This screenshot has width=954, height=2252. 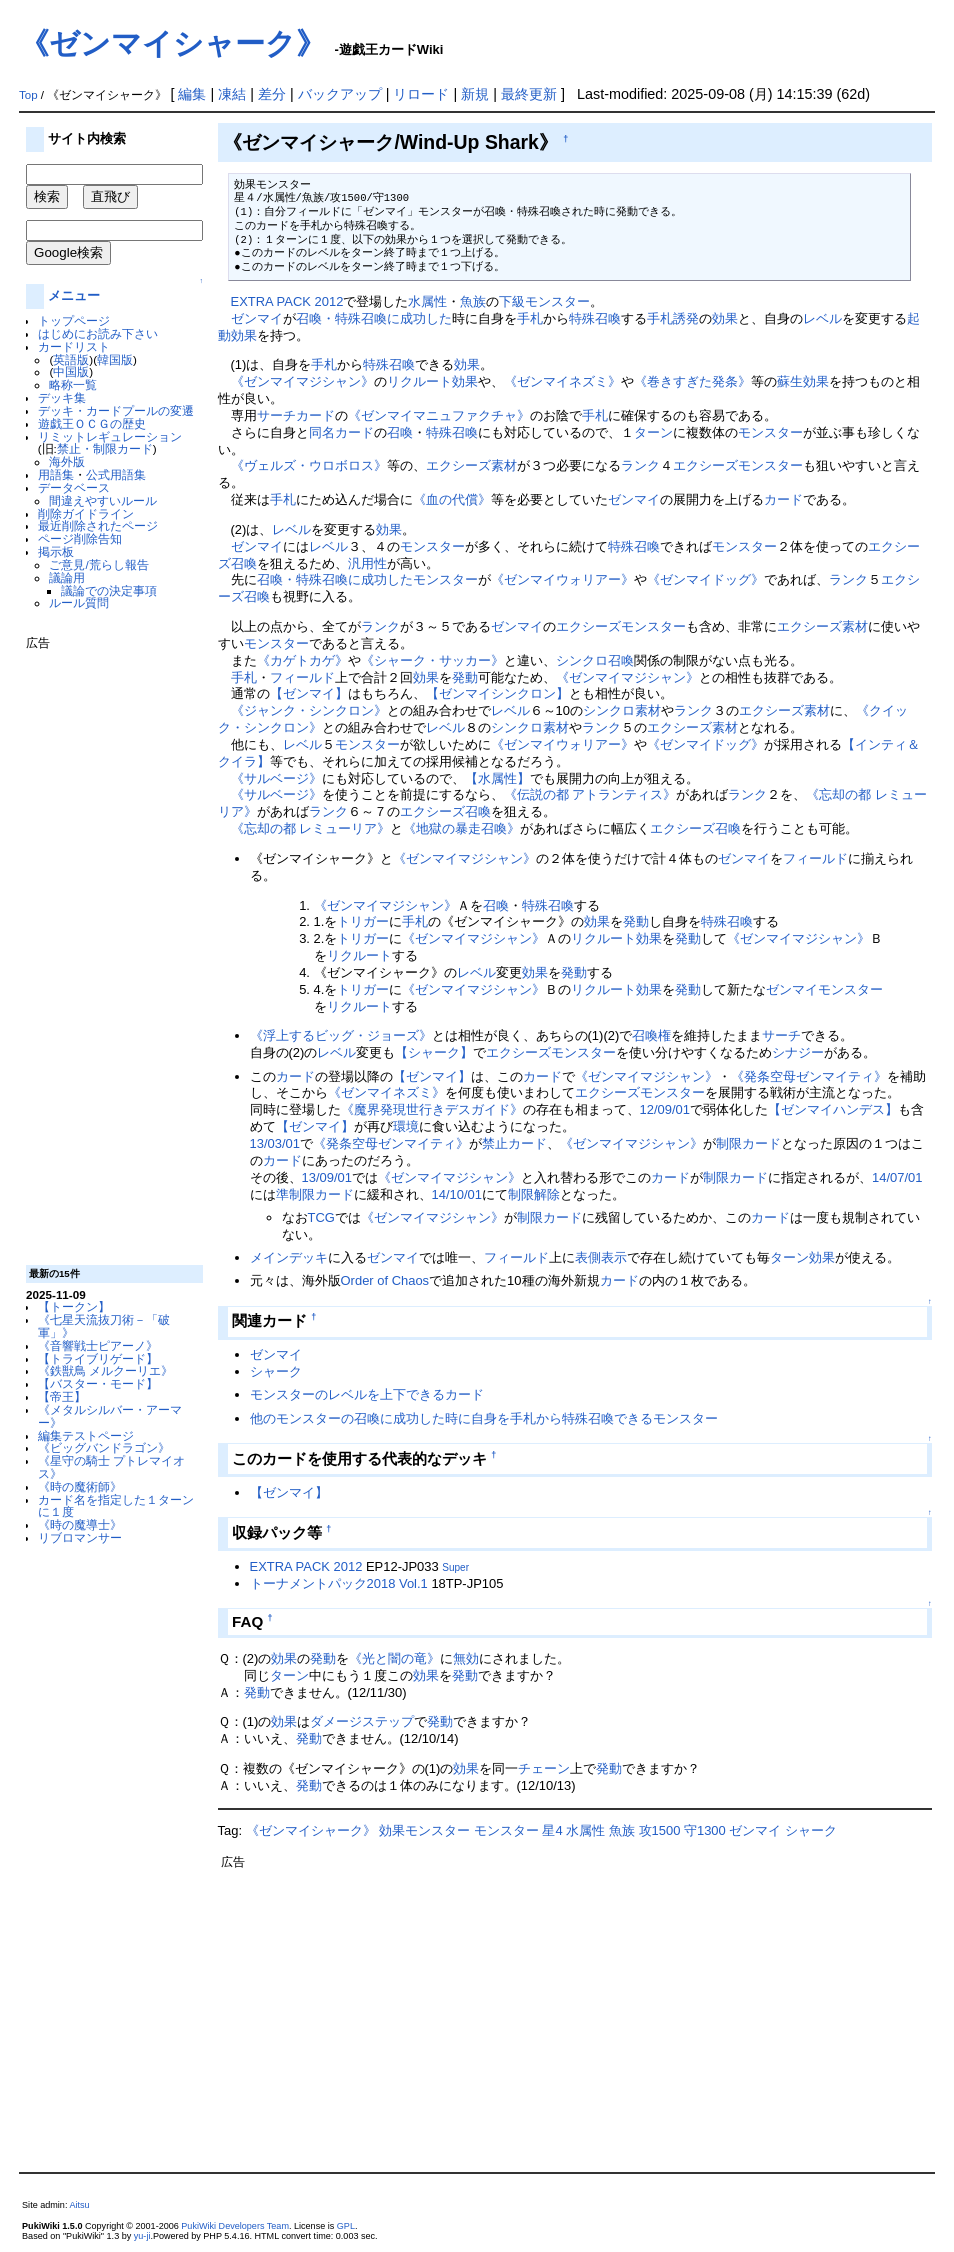 I want to click on 凍結, so click(x=232, y=94).